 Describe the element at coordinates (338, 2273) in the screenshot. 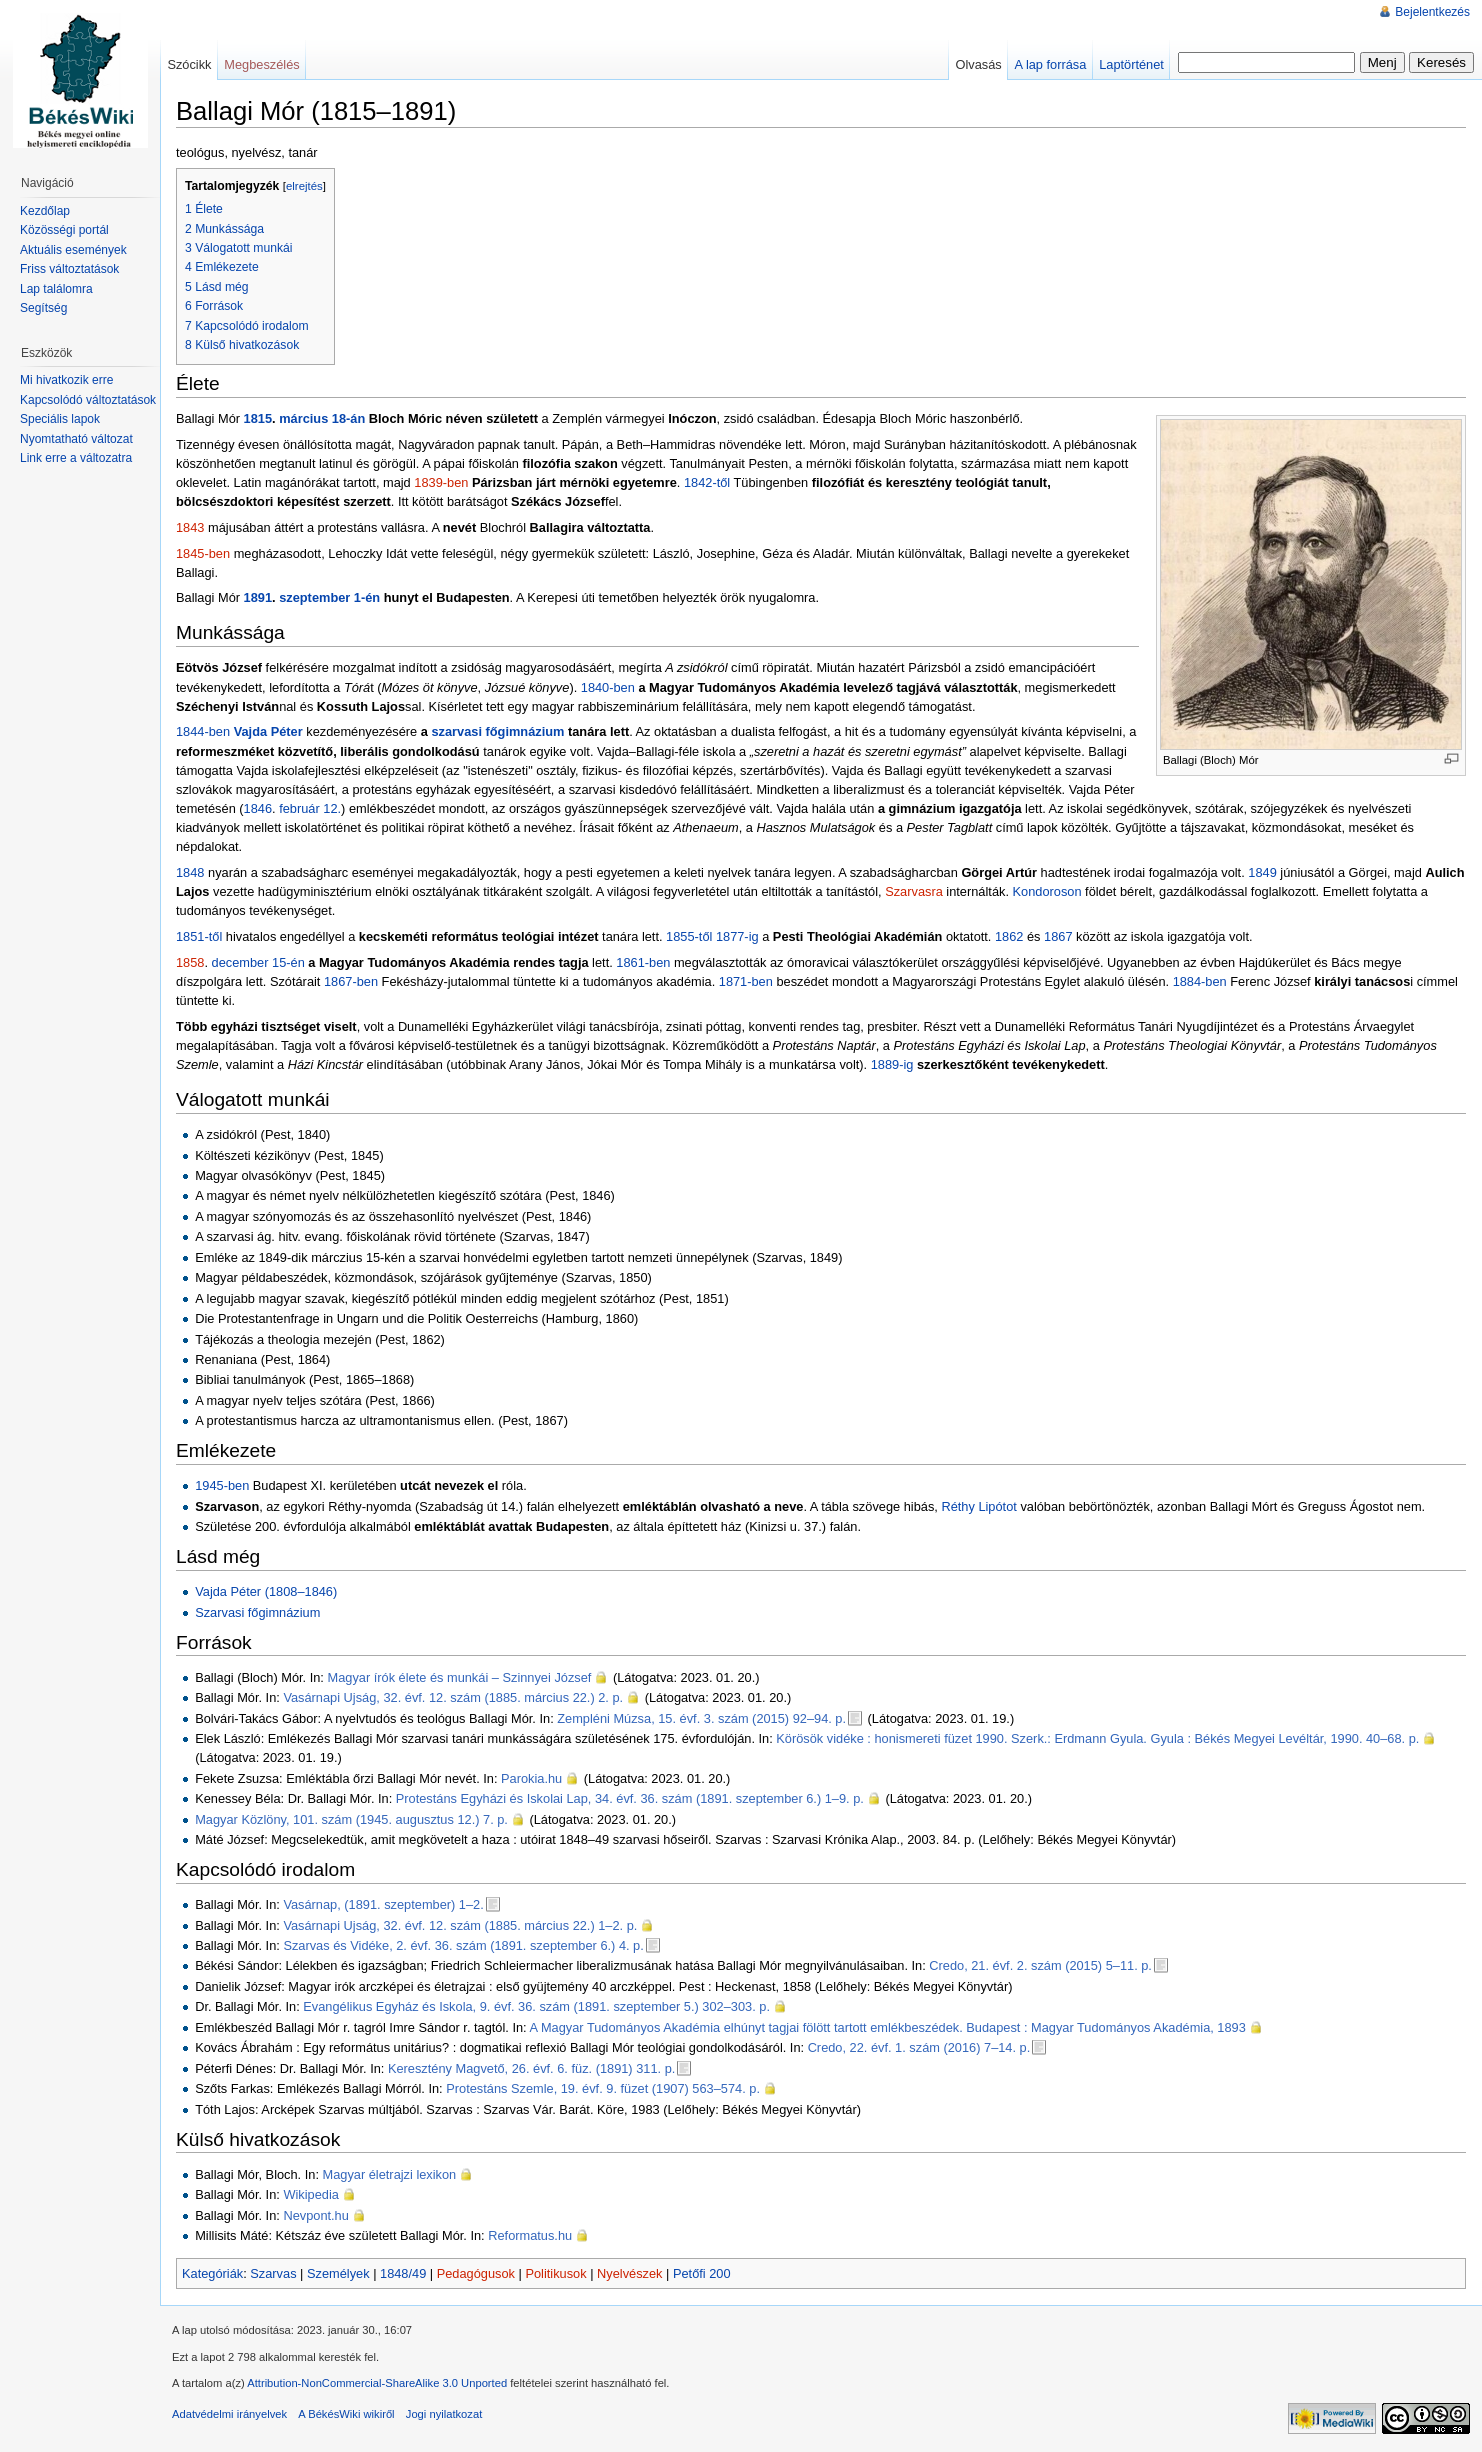

I see `Személyek` at that location.